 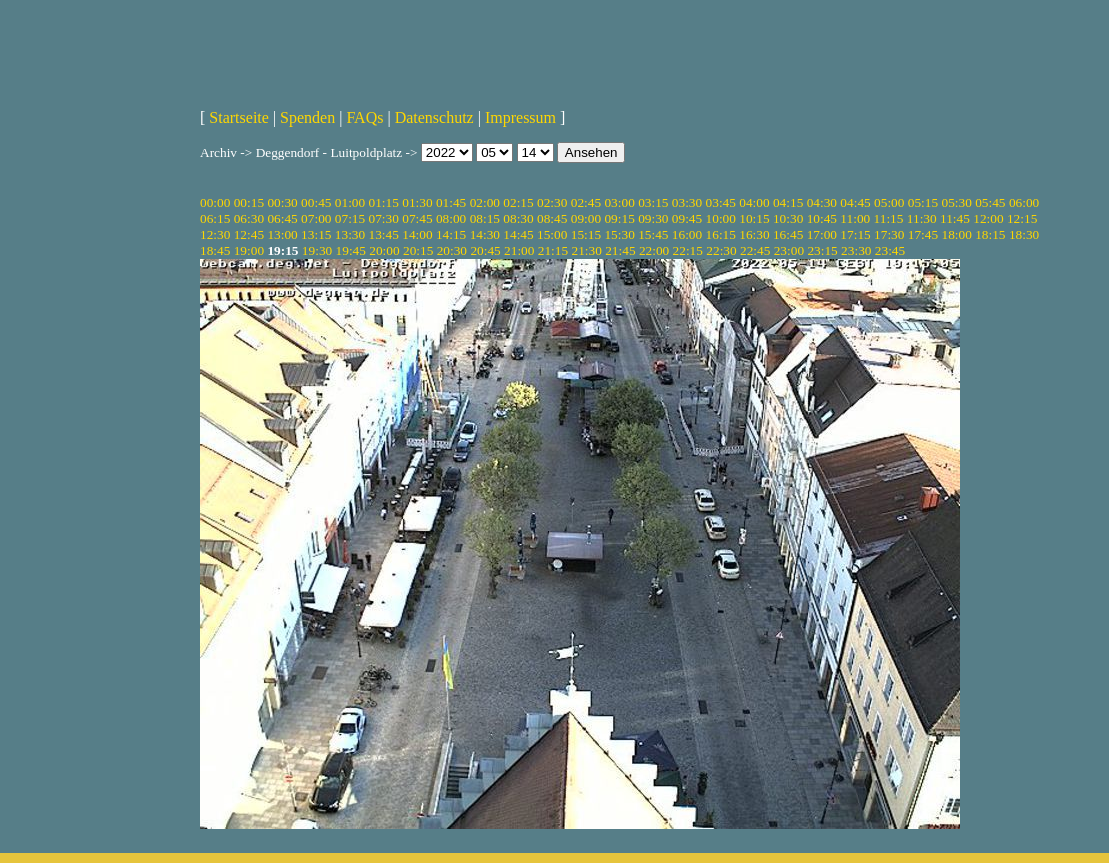 What do you see at coordinates (518, 234) in the screenshot?
I see `14:45` at bounding box center [518, 234].